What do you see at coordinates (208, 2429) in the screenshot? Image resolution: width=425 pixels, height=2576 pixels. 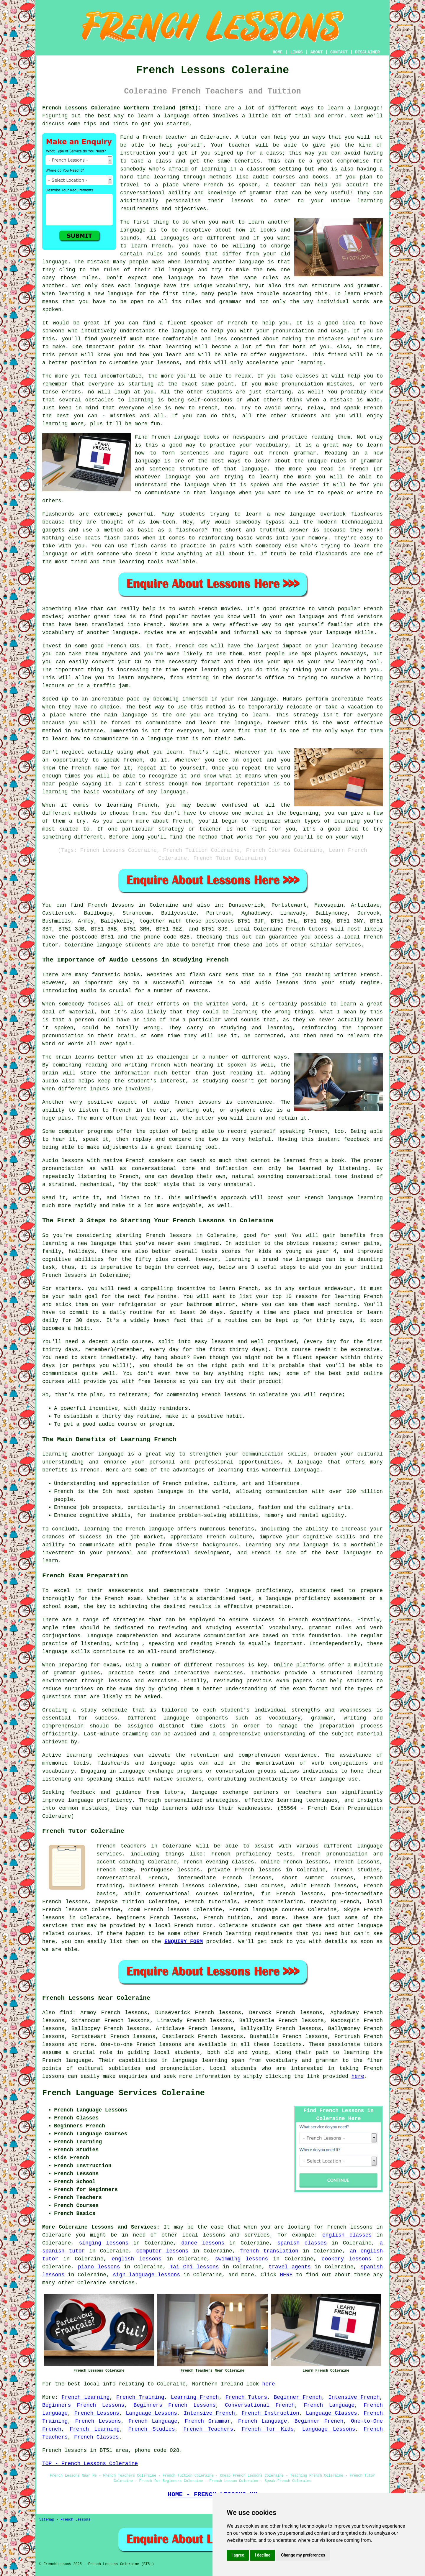 I see `French Teachers` at bounding box center [208, 2429].